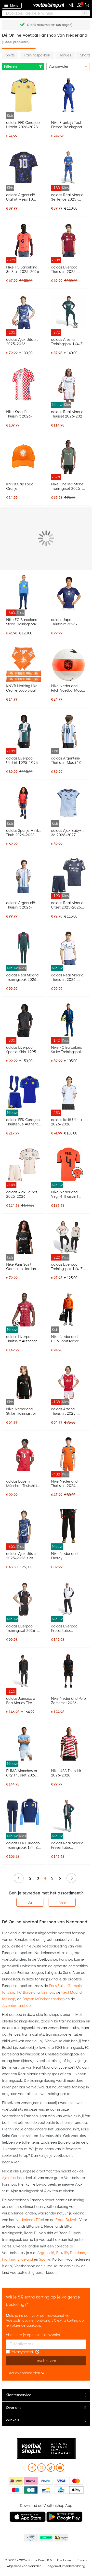 The width and height of the screenshot is (92, 2576). Describe the element at coordinates (8, 2259) in the screenshot. I see `Frankrijk` at that location.